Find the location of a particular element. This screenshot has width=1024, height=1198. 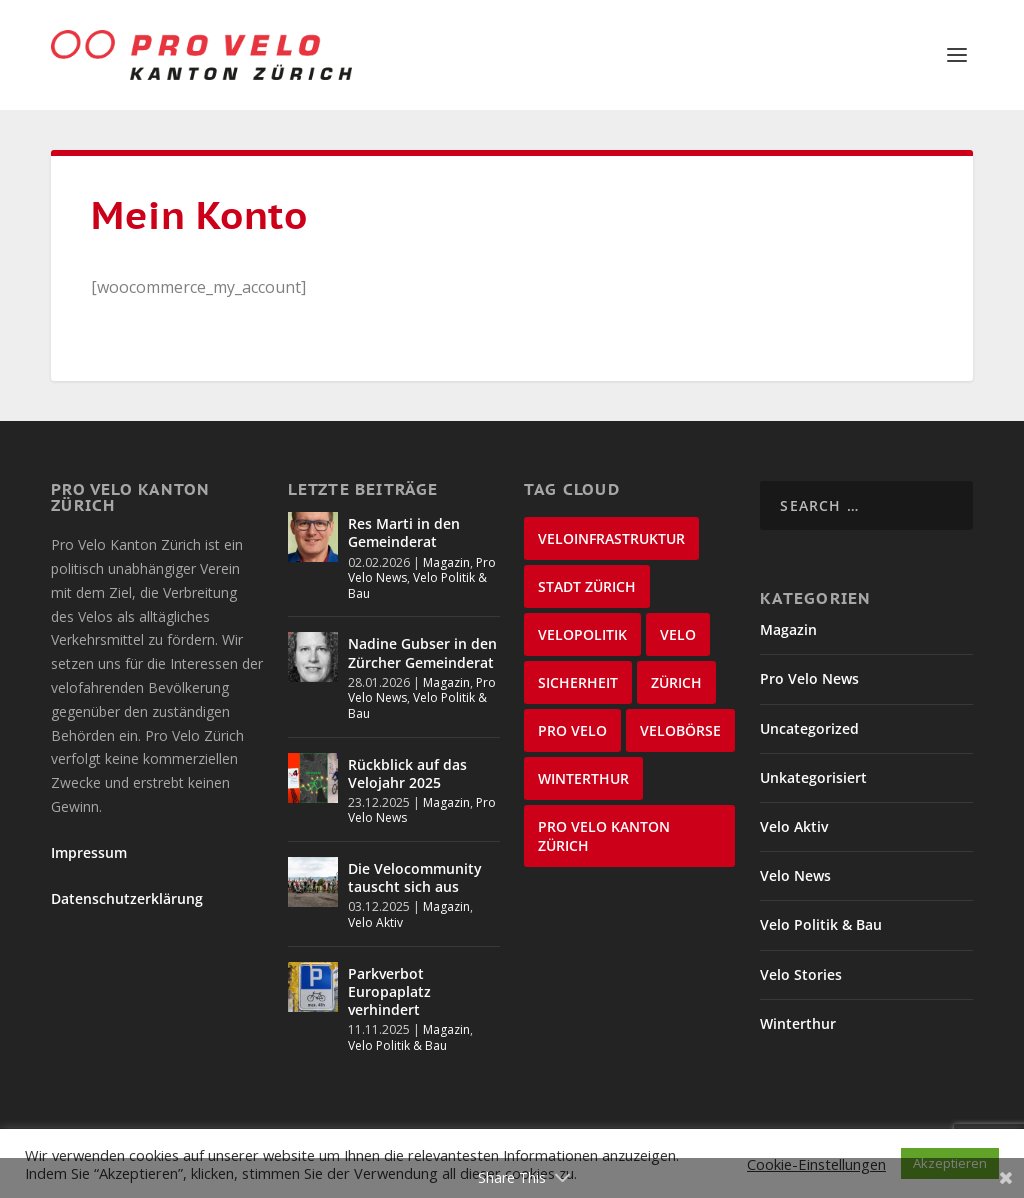

Res Marti in den Gemeinderat is located at coordinates (404, 532).